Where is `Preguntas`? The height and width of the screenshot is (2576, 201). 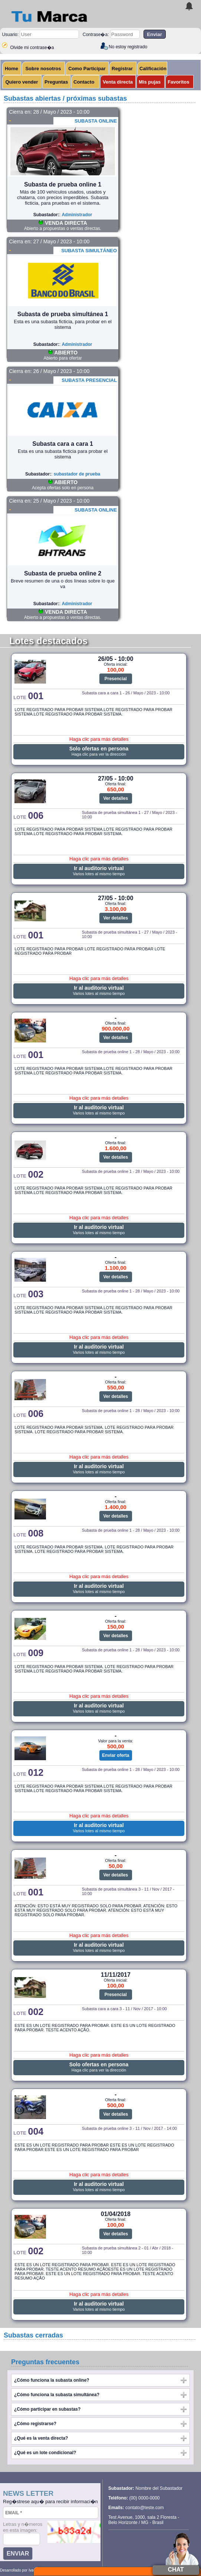 Preguntas is located at coordinates (56, 82).